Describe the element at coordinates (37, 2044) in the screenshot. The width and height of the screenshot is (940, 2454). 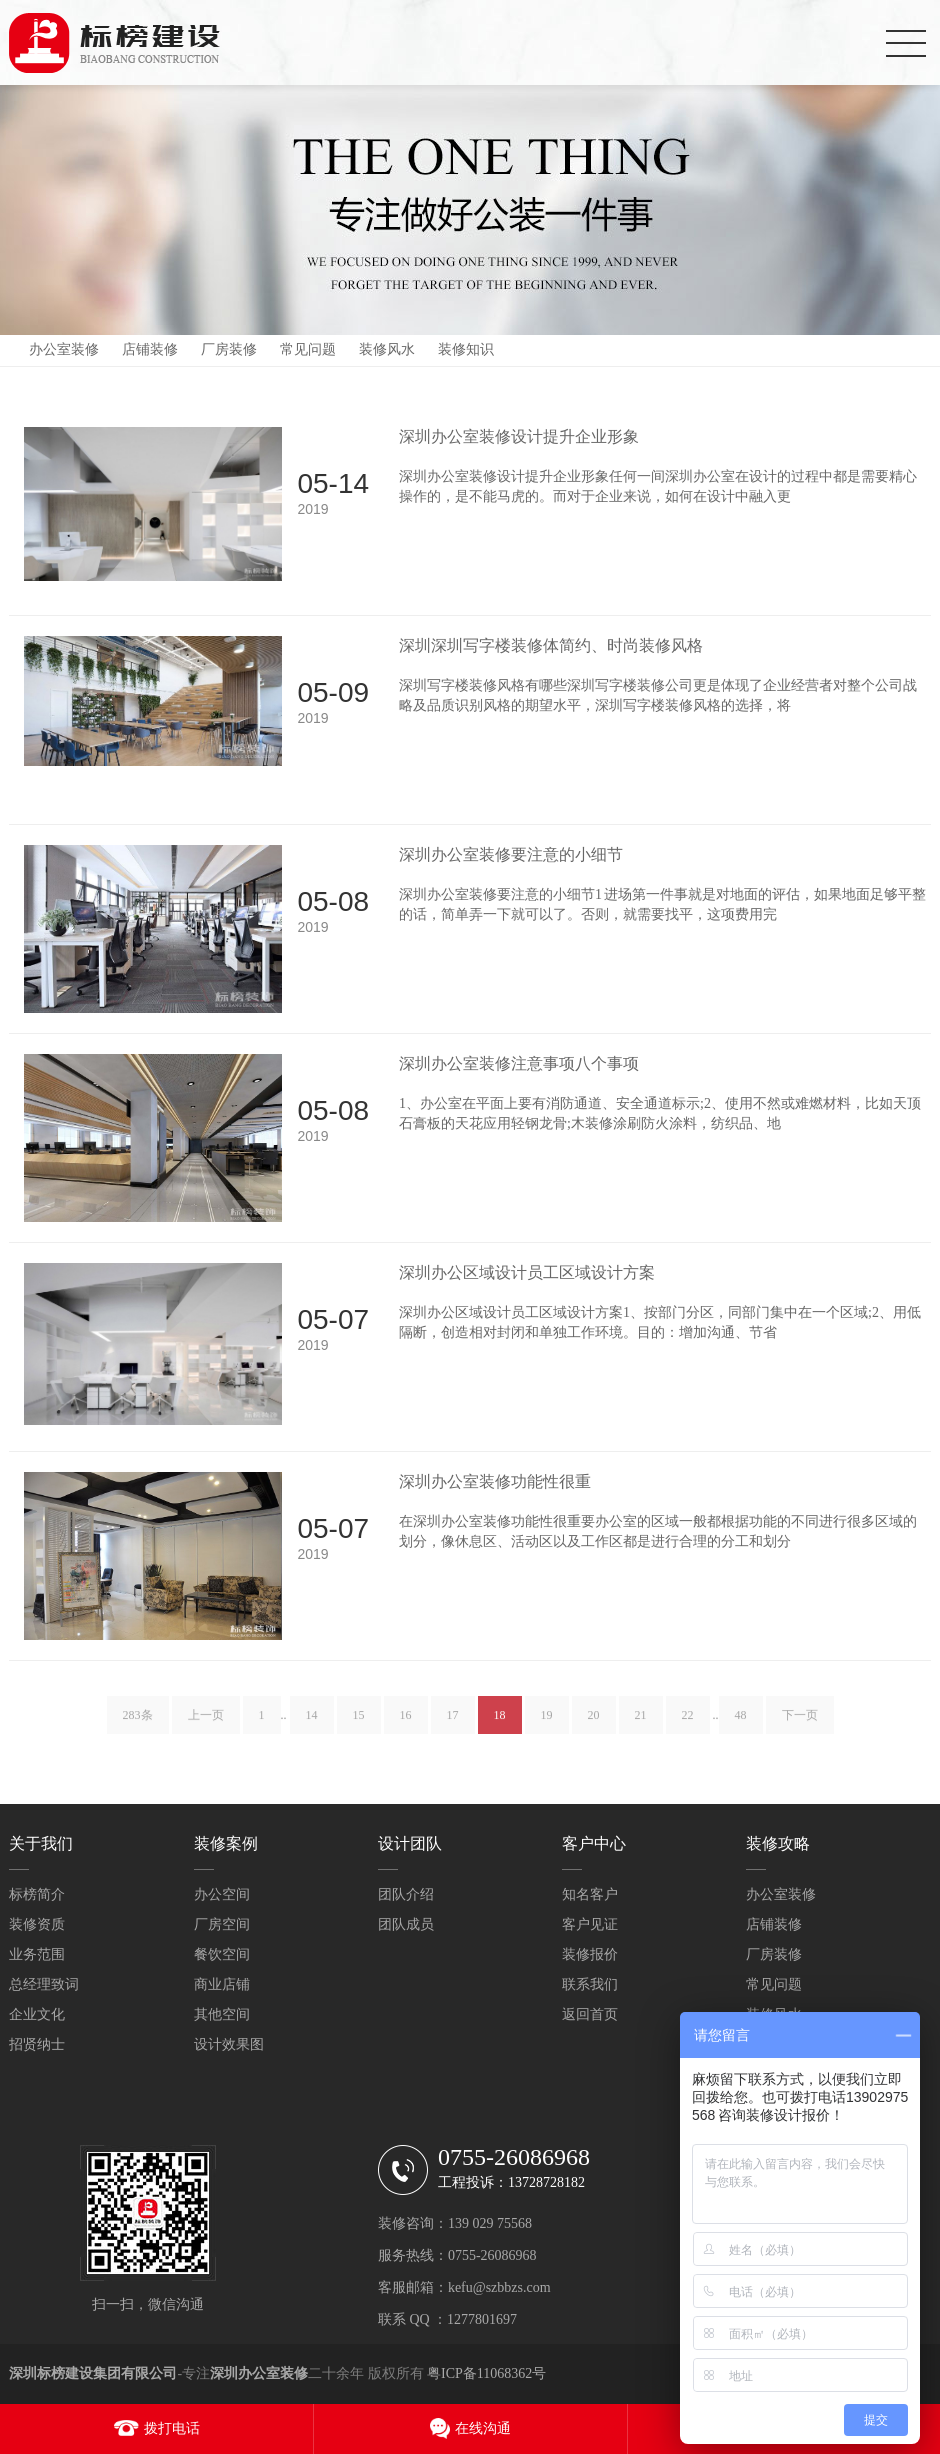
I see `招贤纳士` at that location.